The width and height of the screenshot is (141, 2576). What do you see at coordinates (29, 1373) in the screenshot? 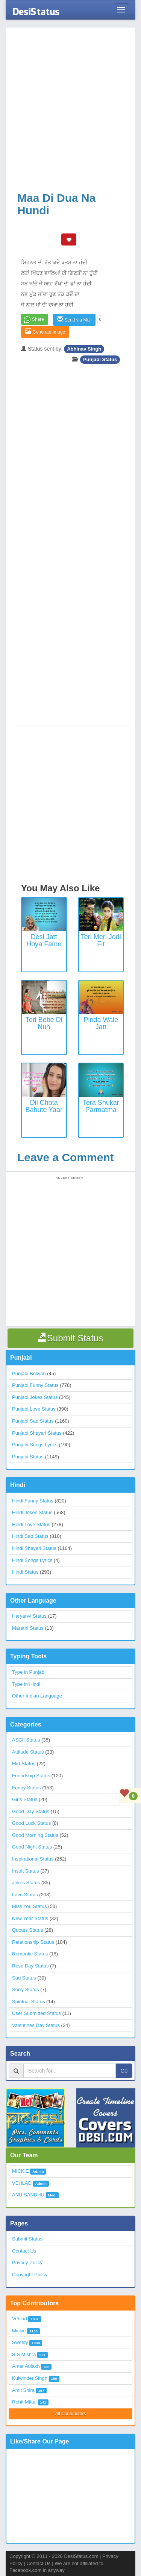
I see `Punjabi Boliyan` at bounding box center [29, 1373].